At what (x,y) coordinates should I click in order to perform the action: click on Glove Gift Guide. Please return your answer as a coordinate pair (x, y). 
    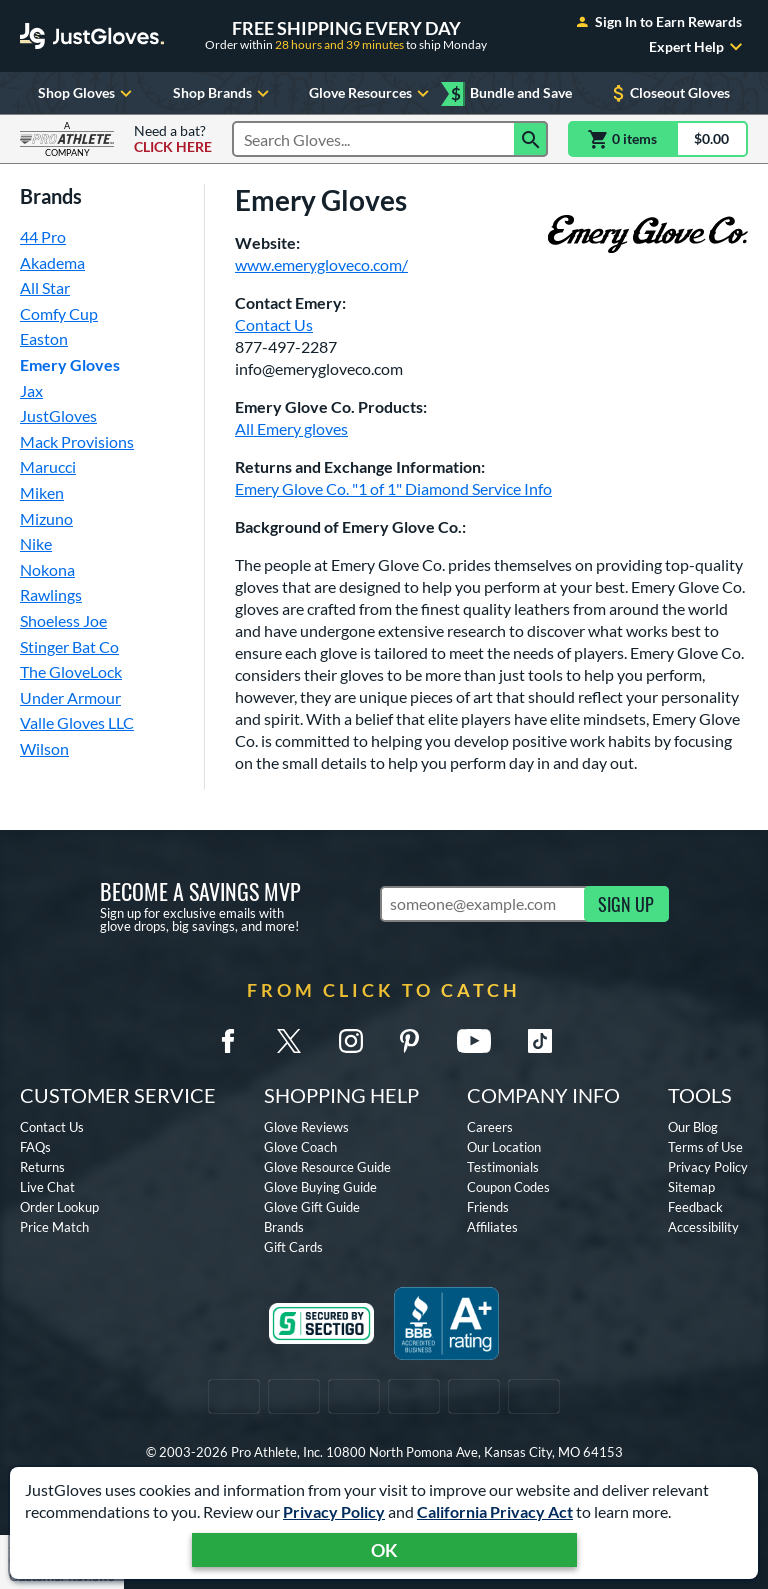
    Looking at the image, I should click on (312, 1207).